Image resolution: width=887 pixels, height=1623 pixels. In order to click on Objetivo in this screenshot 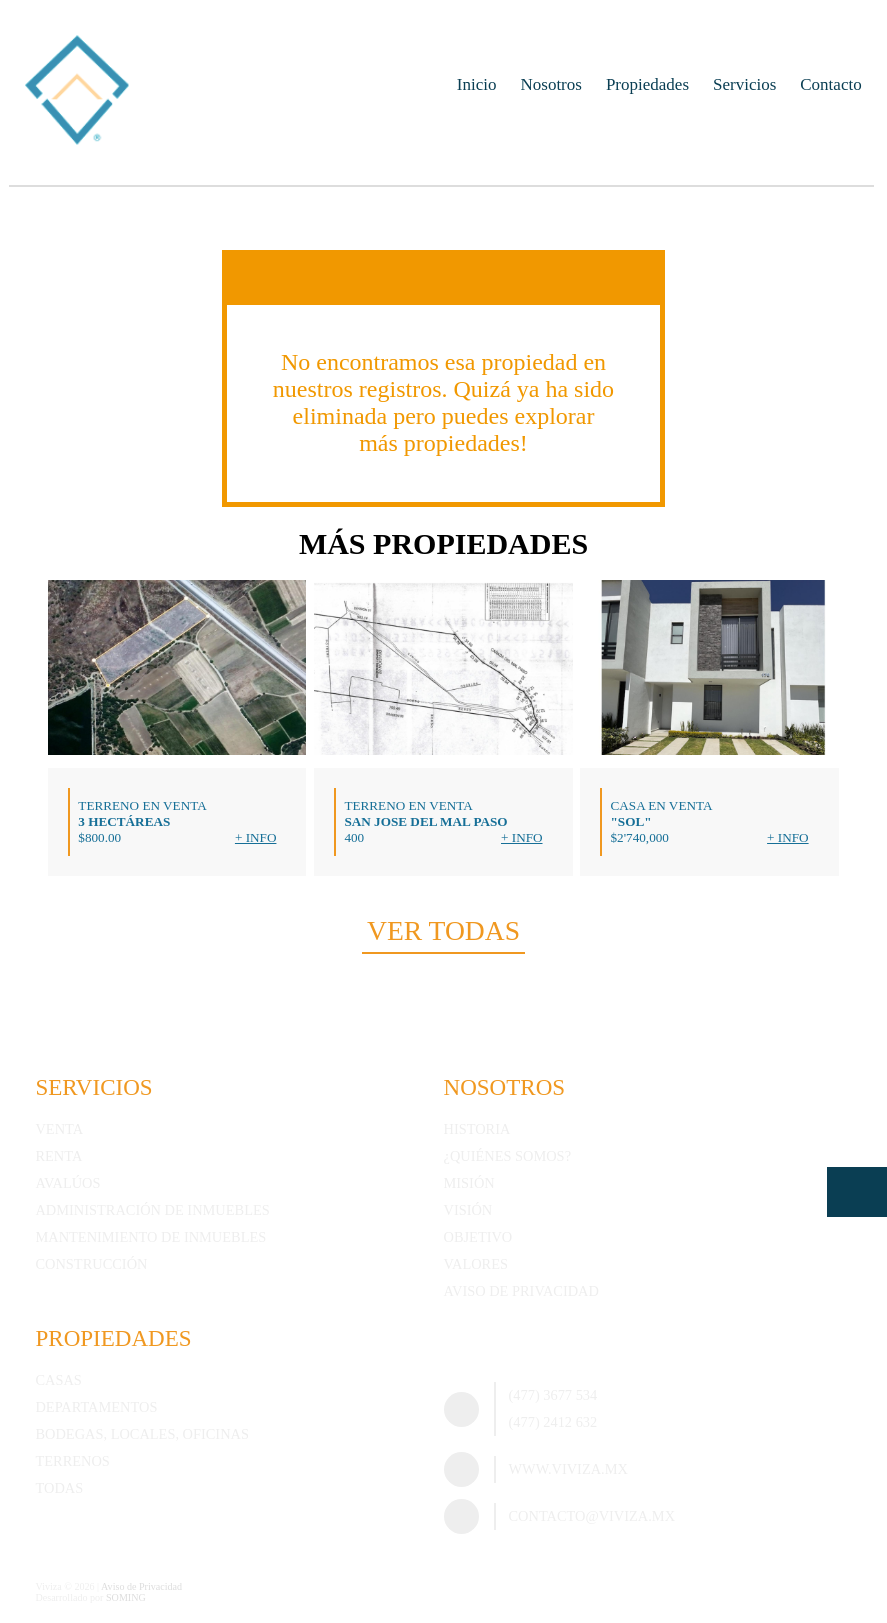, I will do `click(478, 1237)`.